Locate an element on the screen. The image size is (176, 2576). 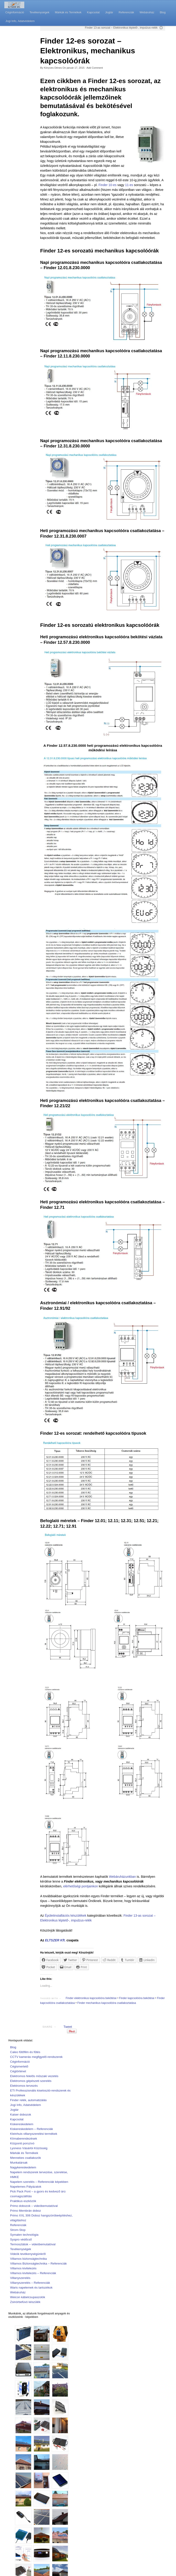
Thermor elektromos fűtőkészülékek [Thermor elektromos fűtőkészülékek (3 elem)] is located at coordinates (78, 2500).